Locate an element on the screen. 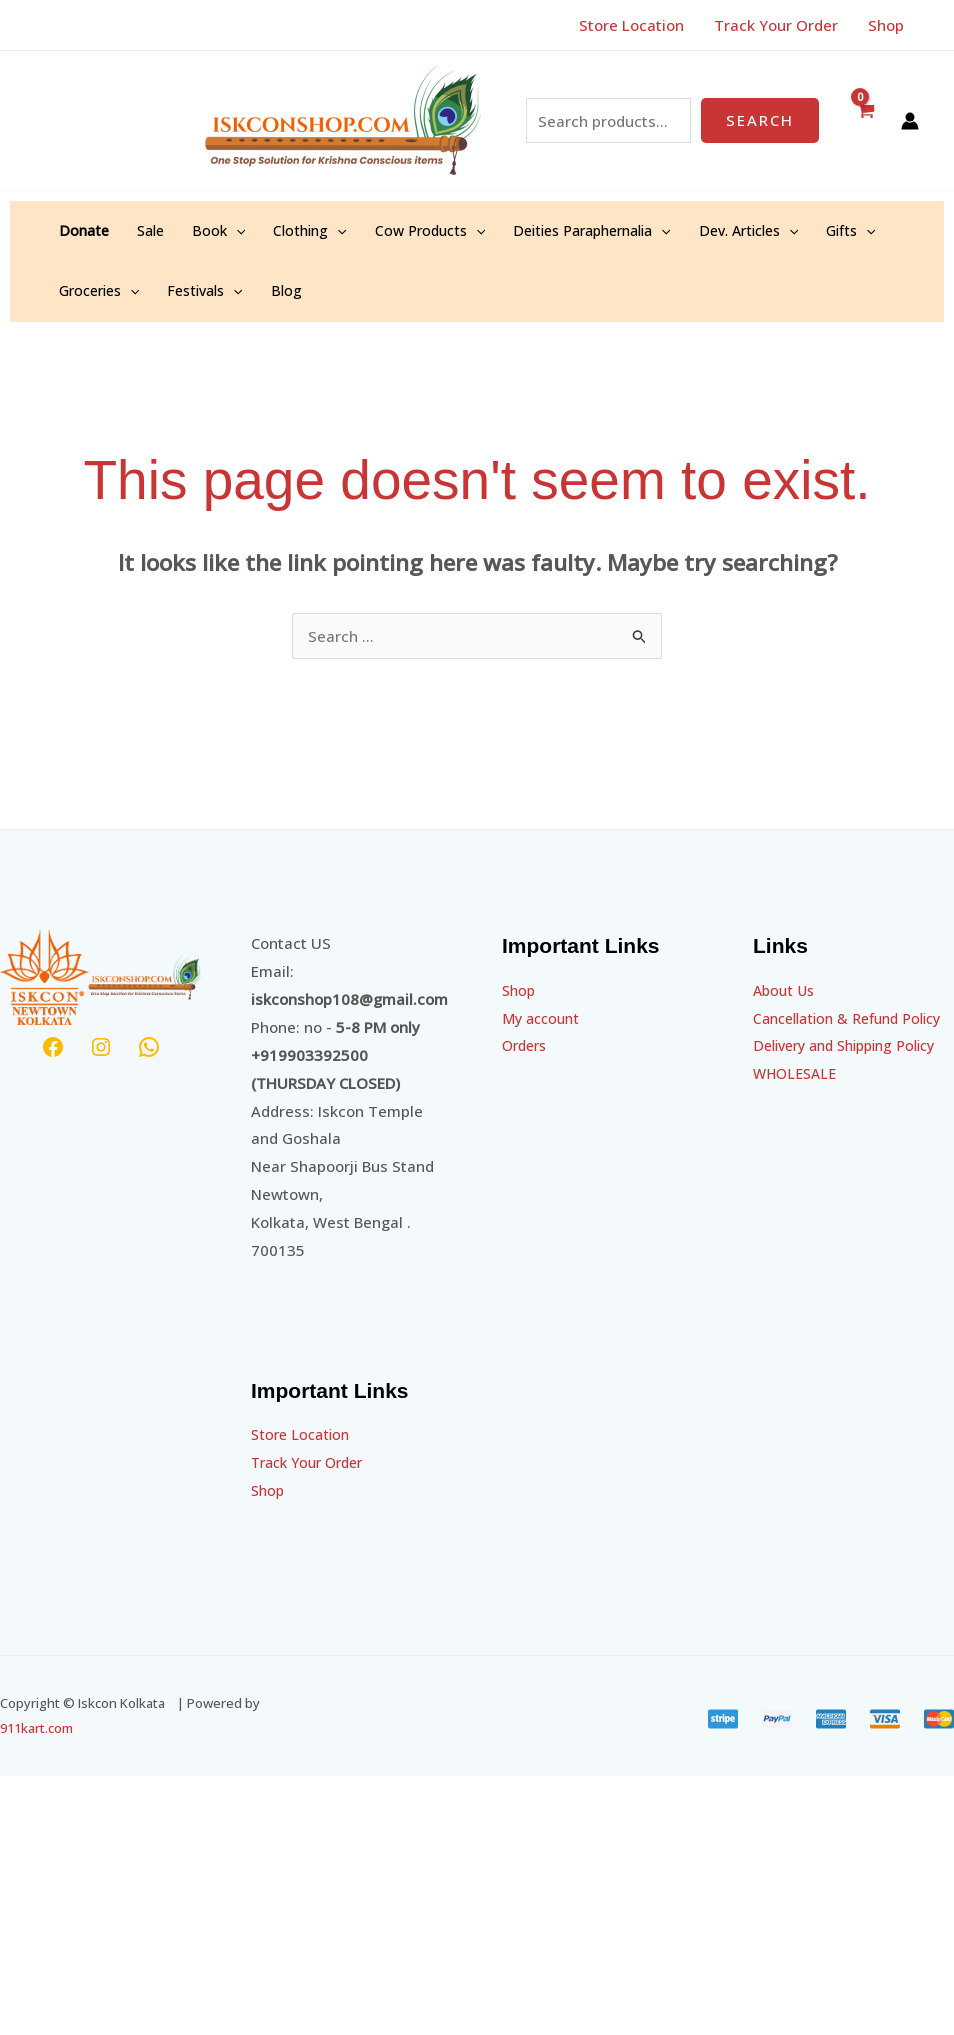 Image resolution: width=954 pixels, height=2035 pixels. About Us is located at coordinates (786, 990).